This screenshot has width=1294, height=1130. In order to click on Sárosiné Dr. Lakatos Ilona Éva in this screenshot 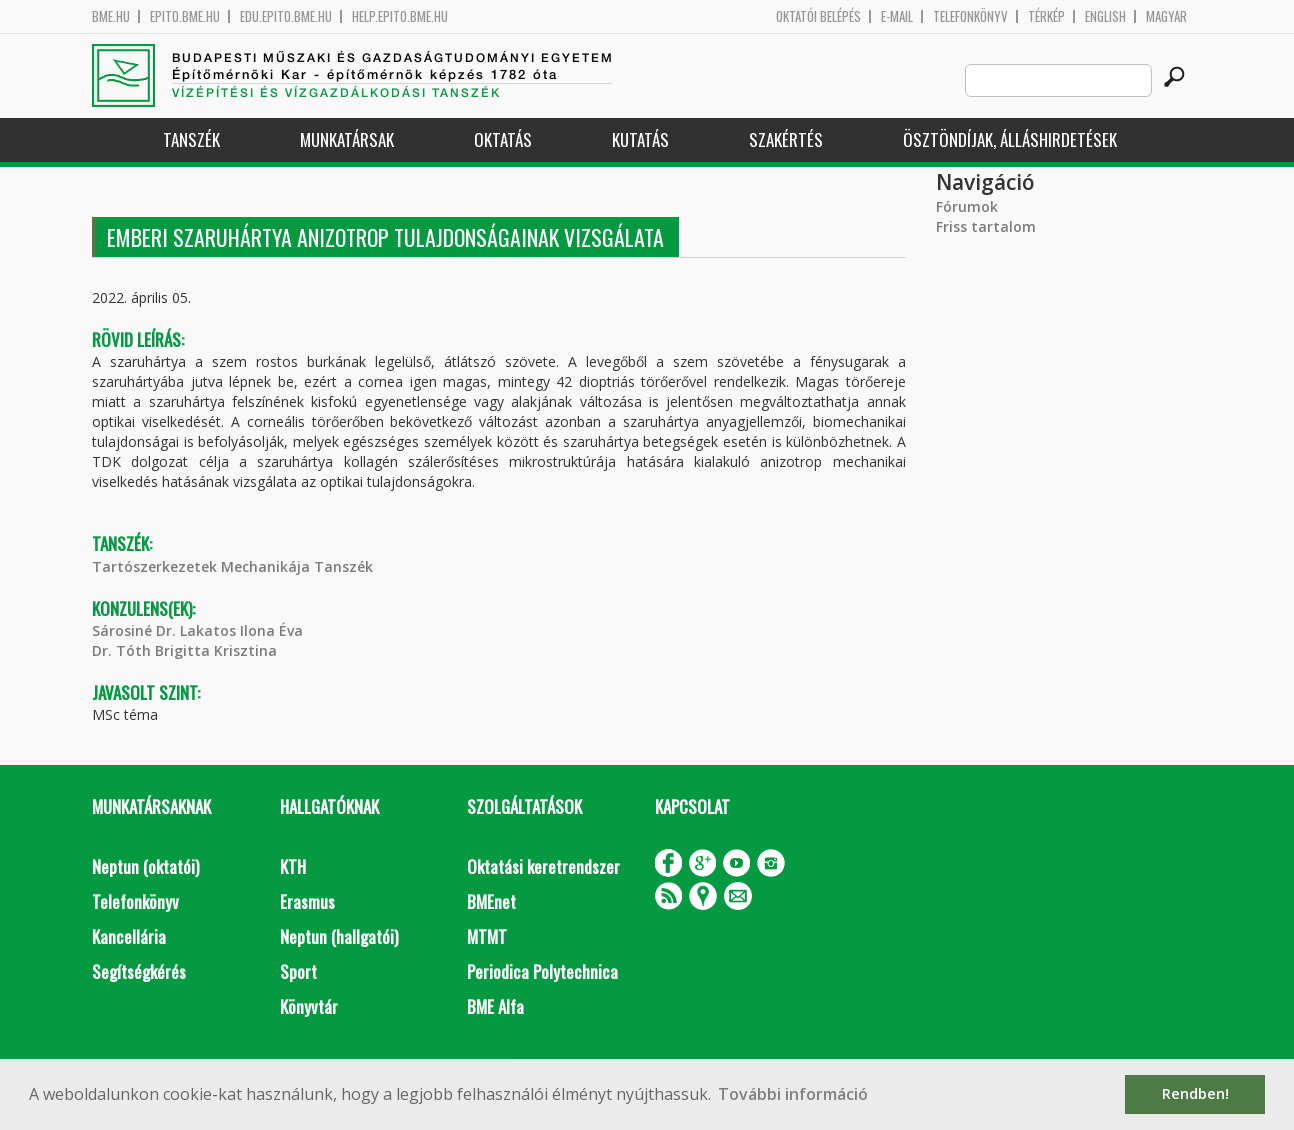, I will do `click(197, 630)`.